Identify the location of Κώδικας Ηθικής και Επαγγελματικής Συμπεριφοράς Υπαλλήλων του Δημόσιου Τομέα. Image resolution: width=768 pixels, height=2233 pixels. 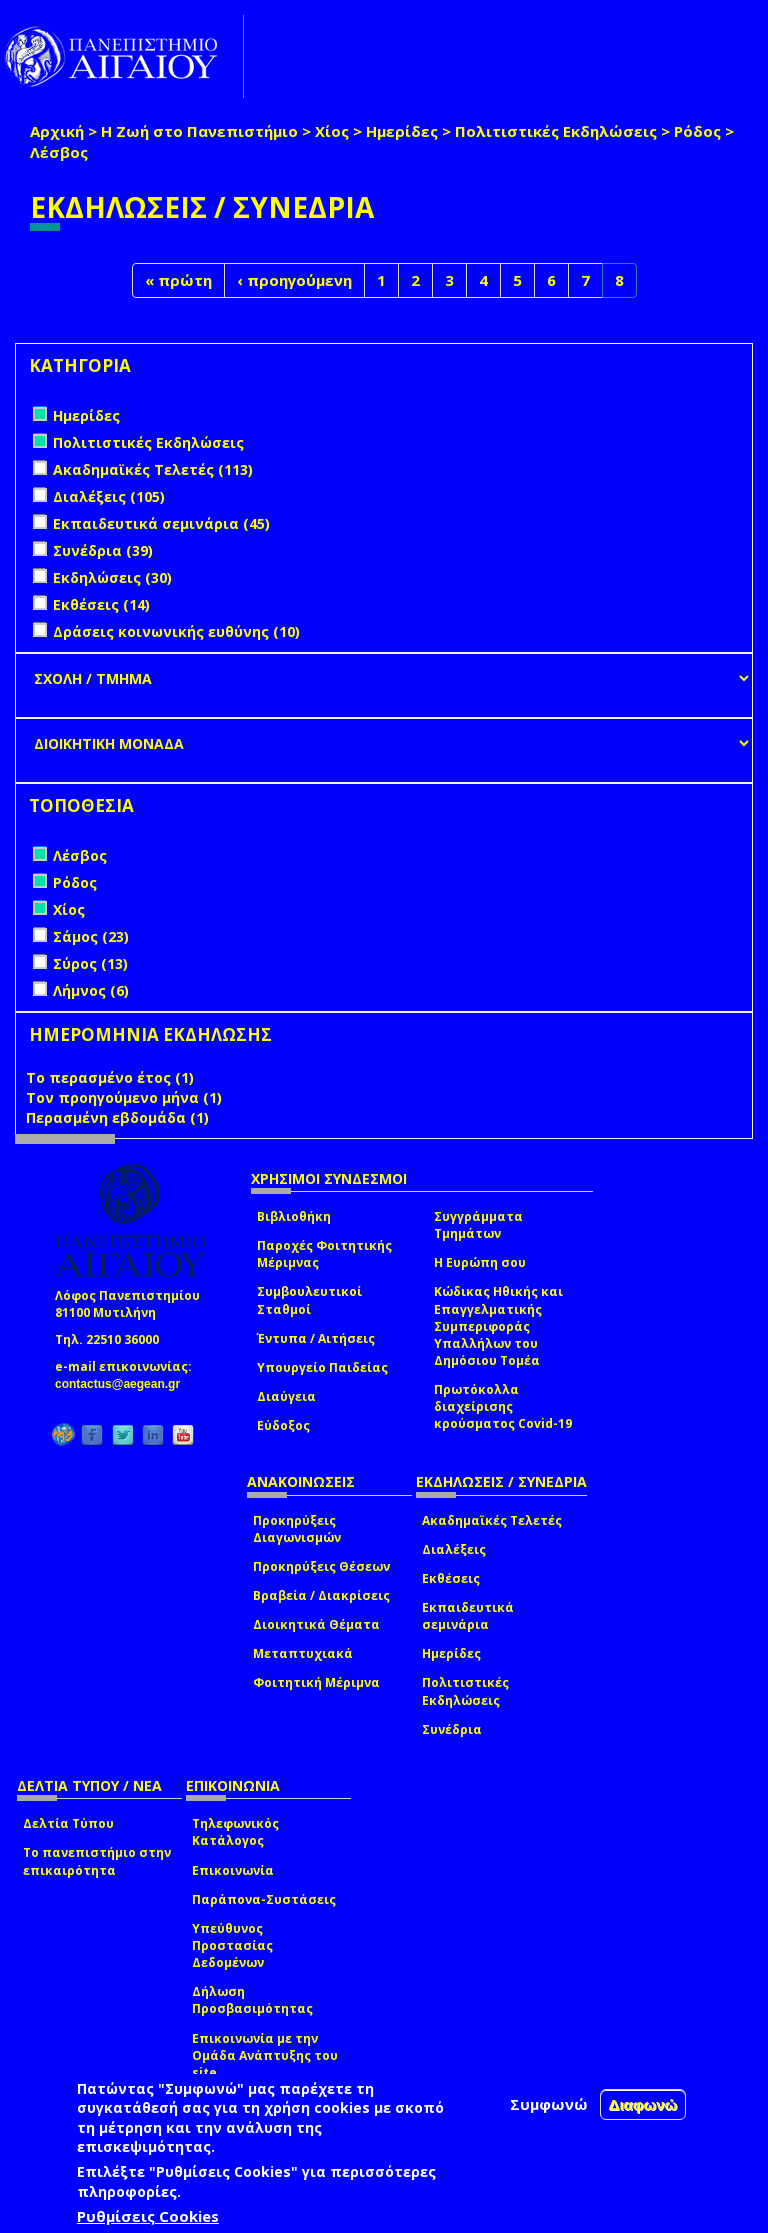
(498, 1326).